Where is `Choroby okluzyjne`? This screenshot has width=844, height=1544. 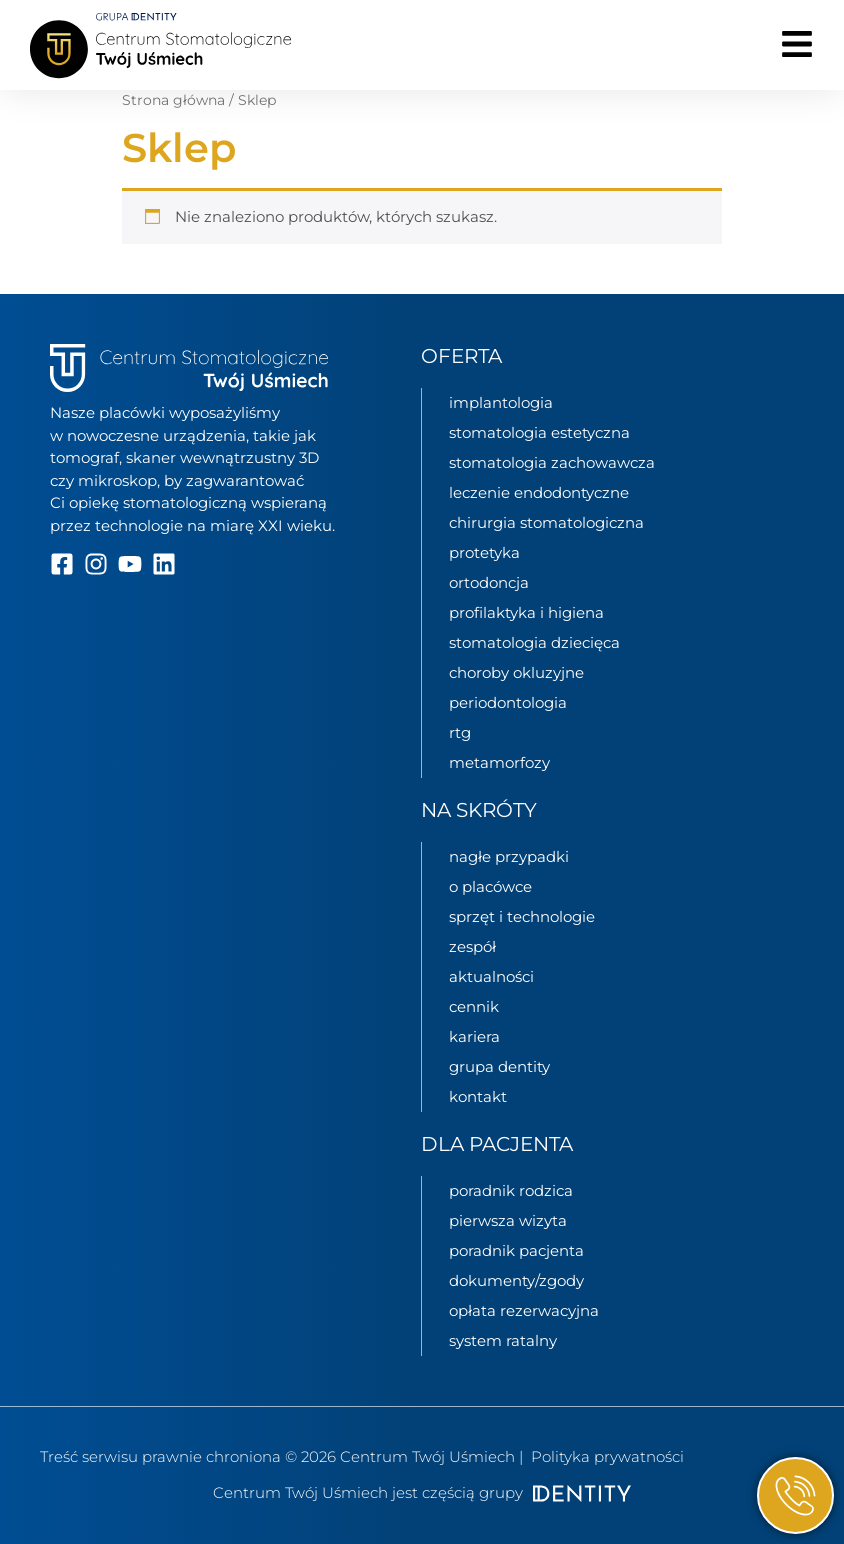 Choroby okluzyjne is located at coordinates (516, 672).